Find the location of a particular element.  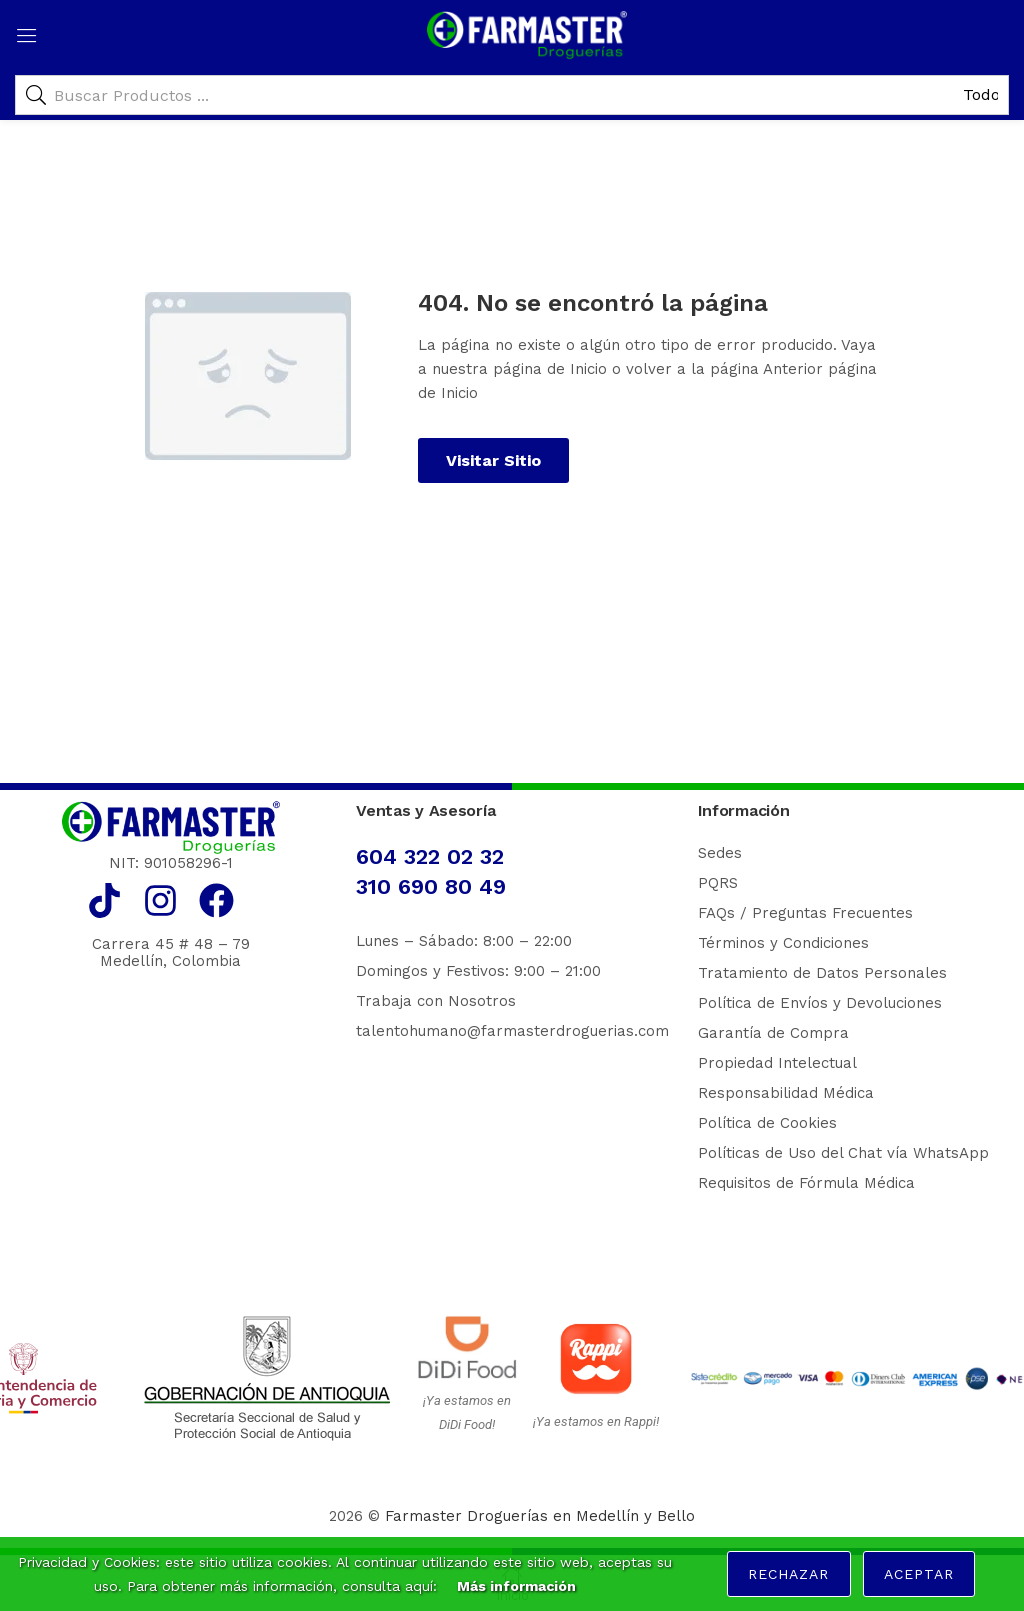

Aceptar is located at coordinates (919, 1574).